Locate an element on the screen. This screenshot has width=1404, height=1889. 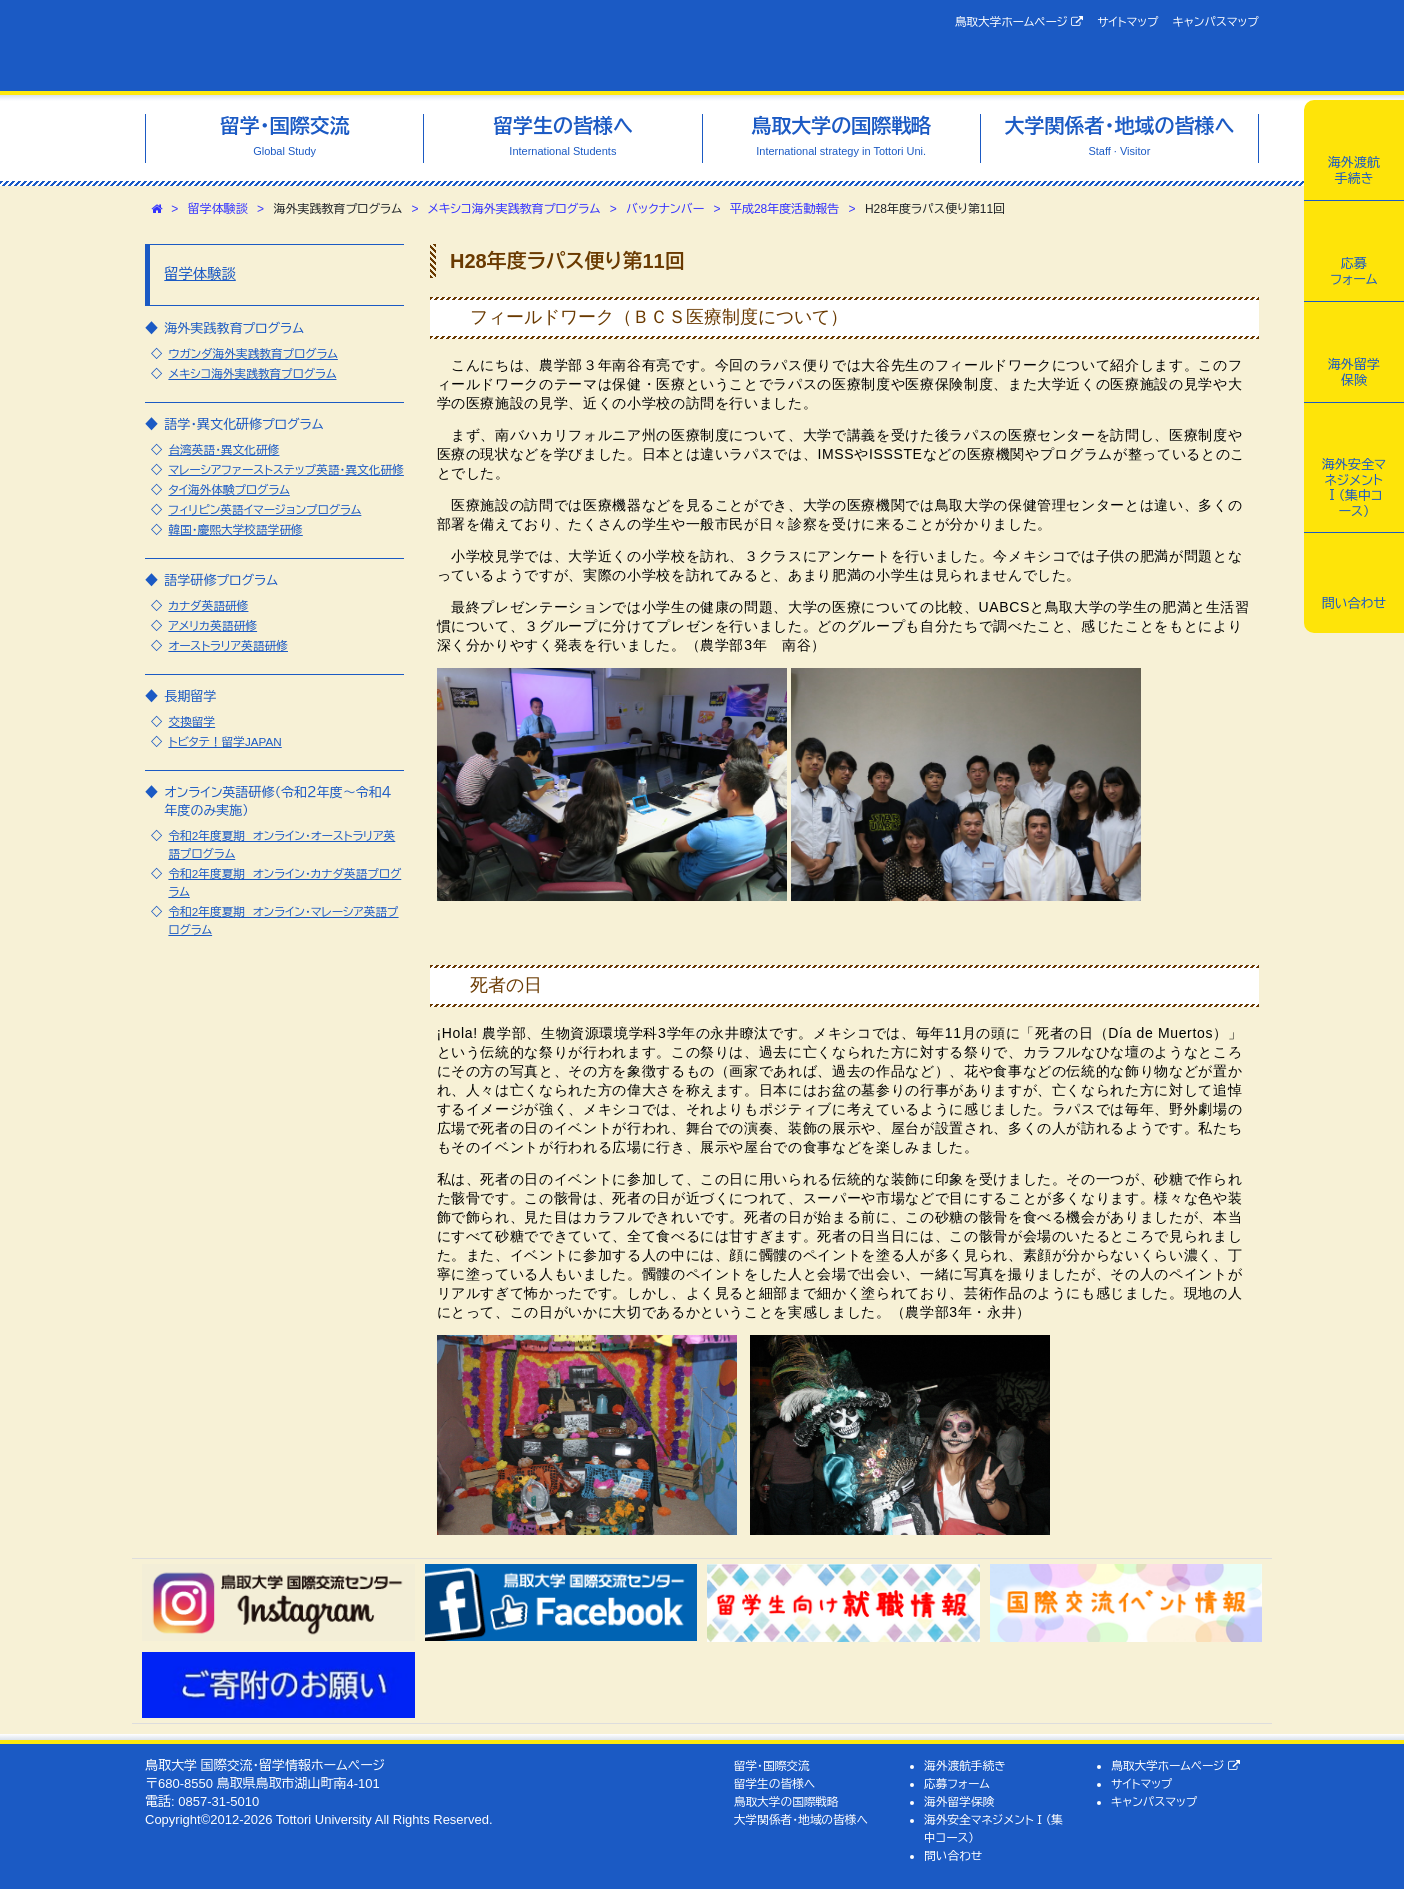
キャンパスマップ is located at coordinates (1216, 21).